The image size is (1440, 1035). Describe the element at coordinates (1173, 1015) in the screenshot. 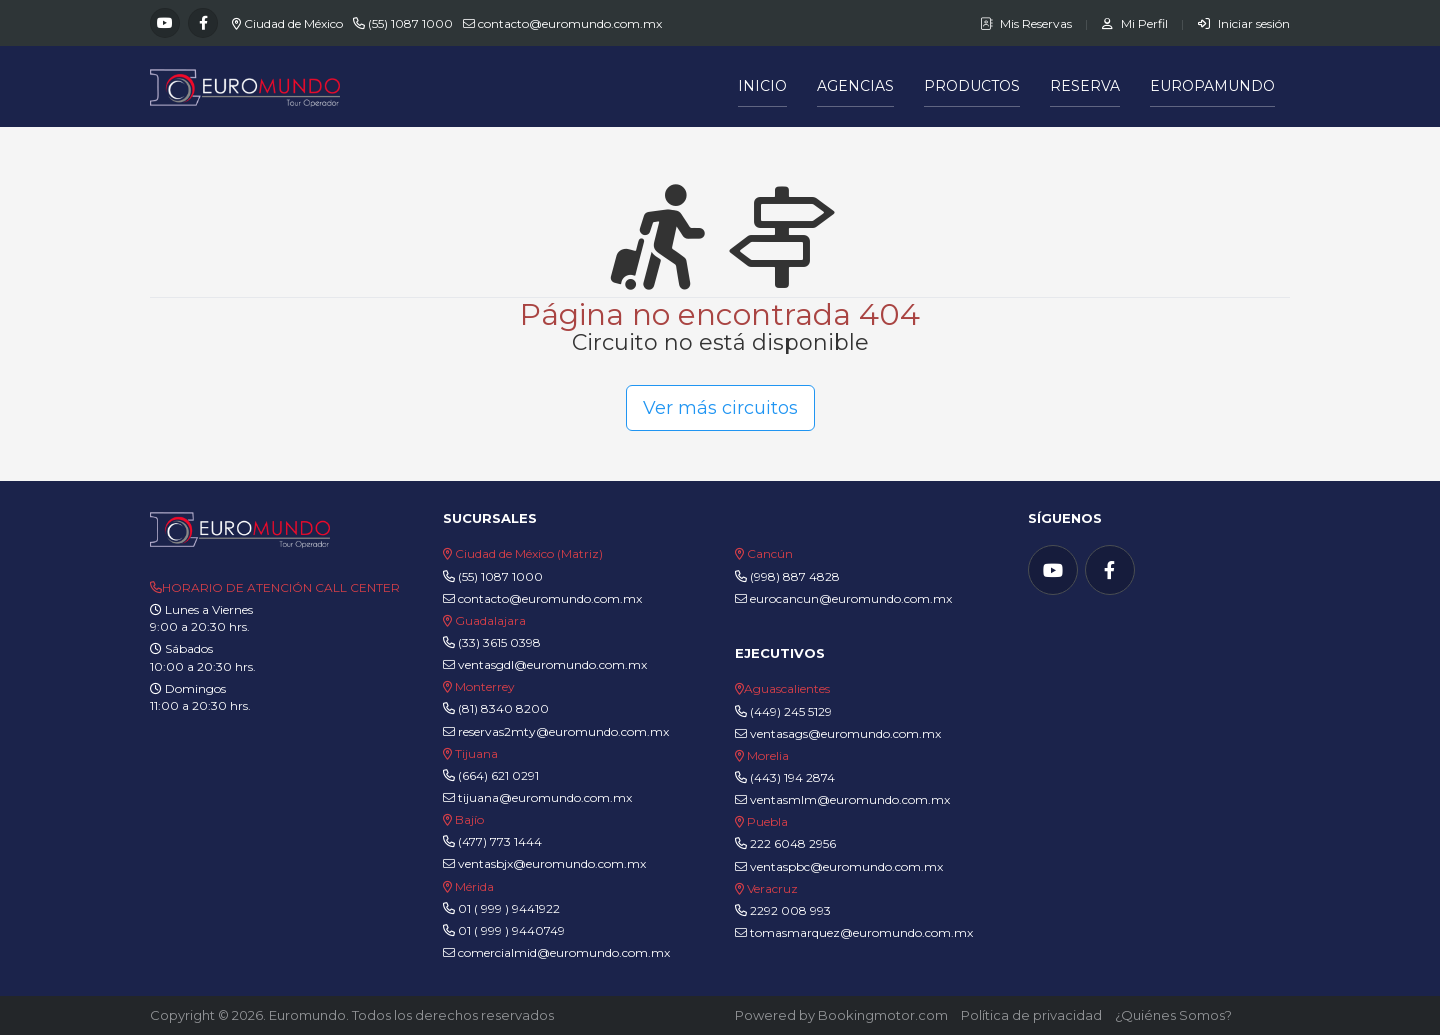

I see `¿Quiénes Somos?` at that location.